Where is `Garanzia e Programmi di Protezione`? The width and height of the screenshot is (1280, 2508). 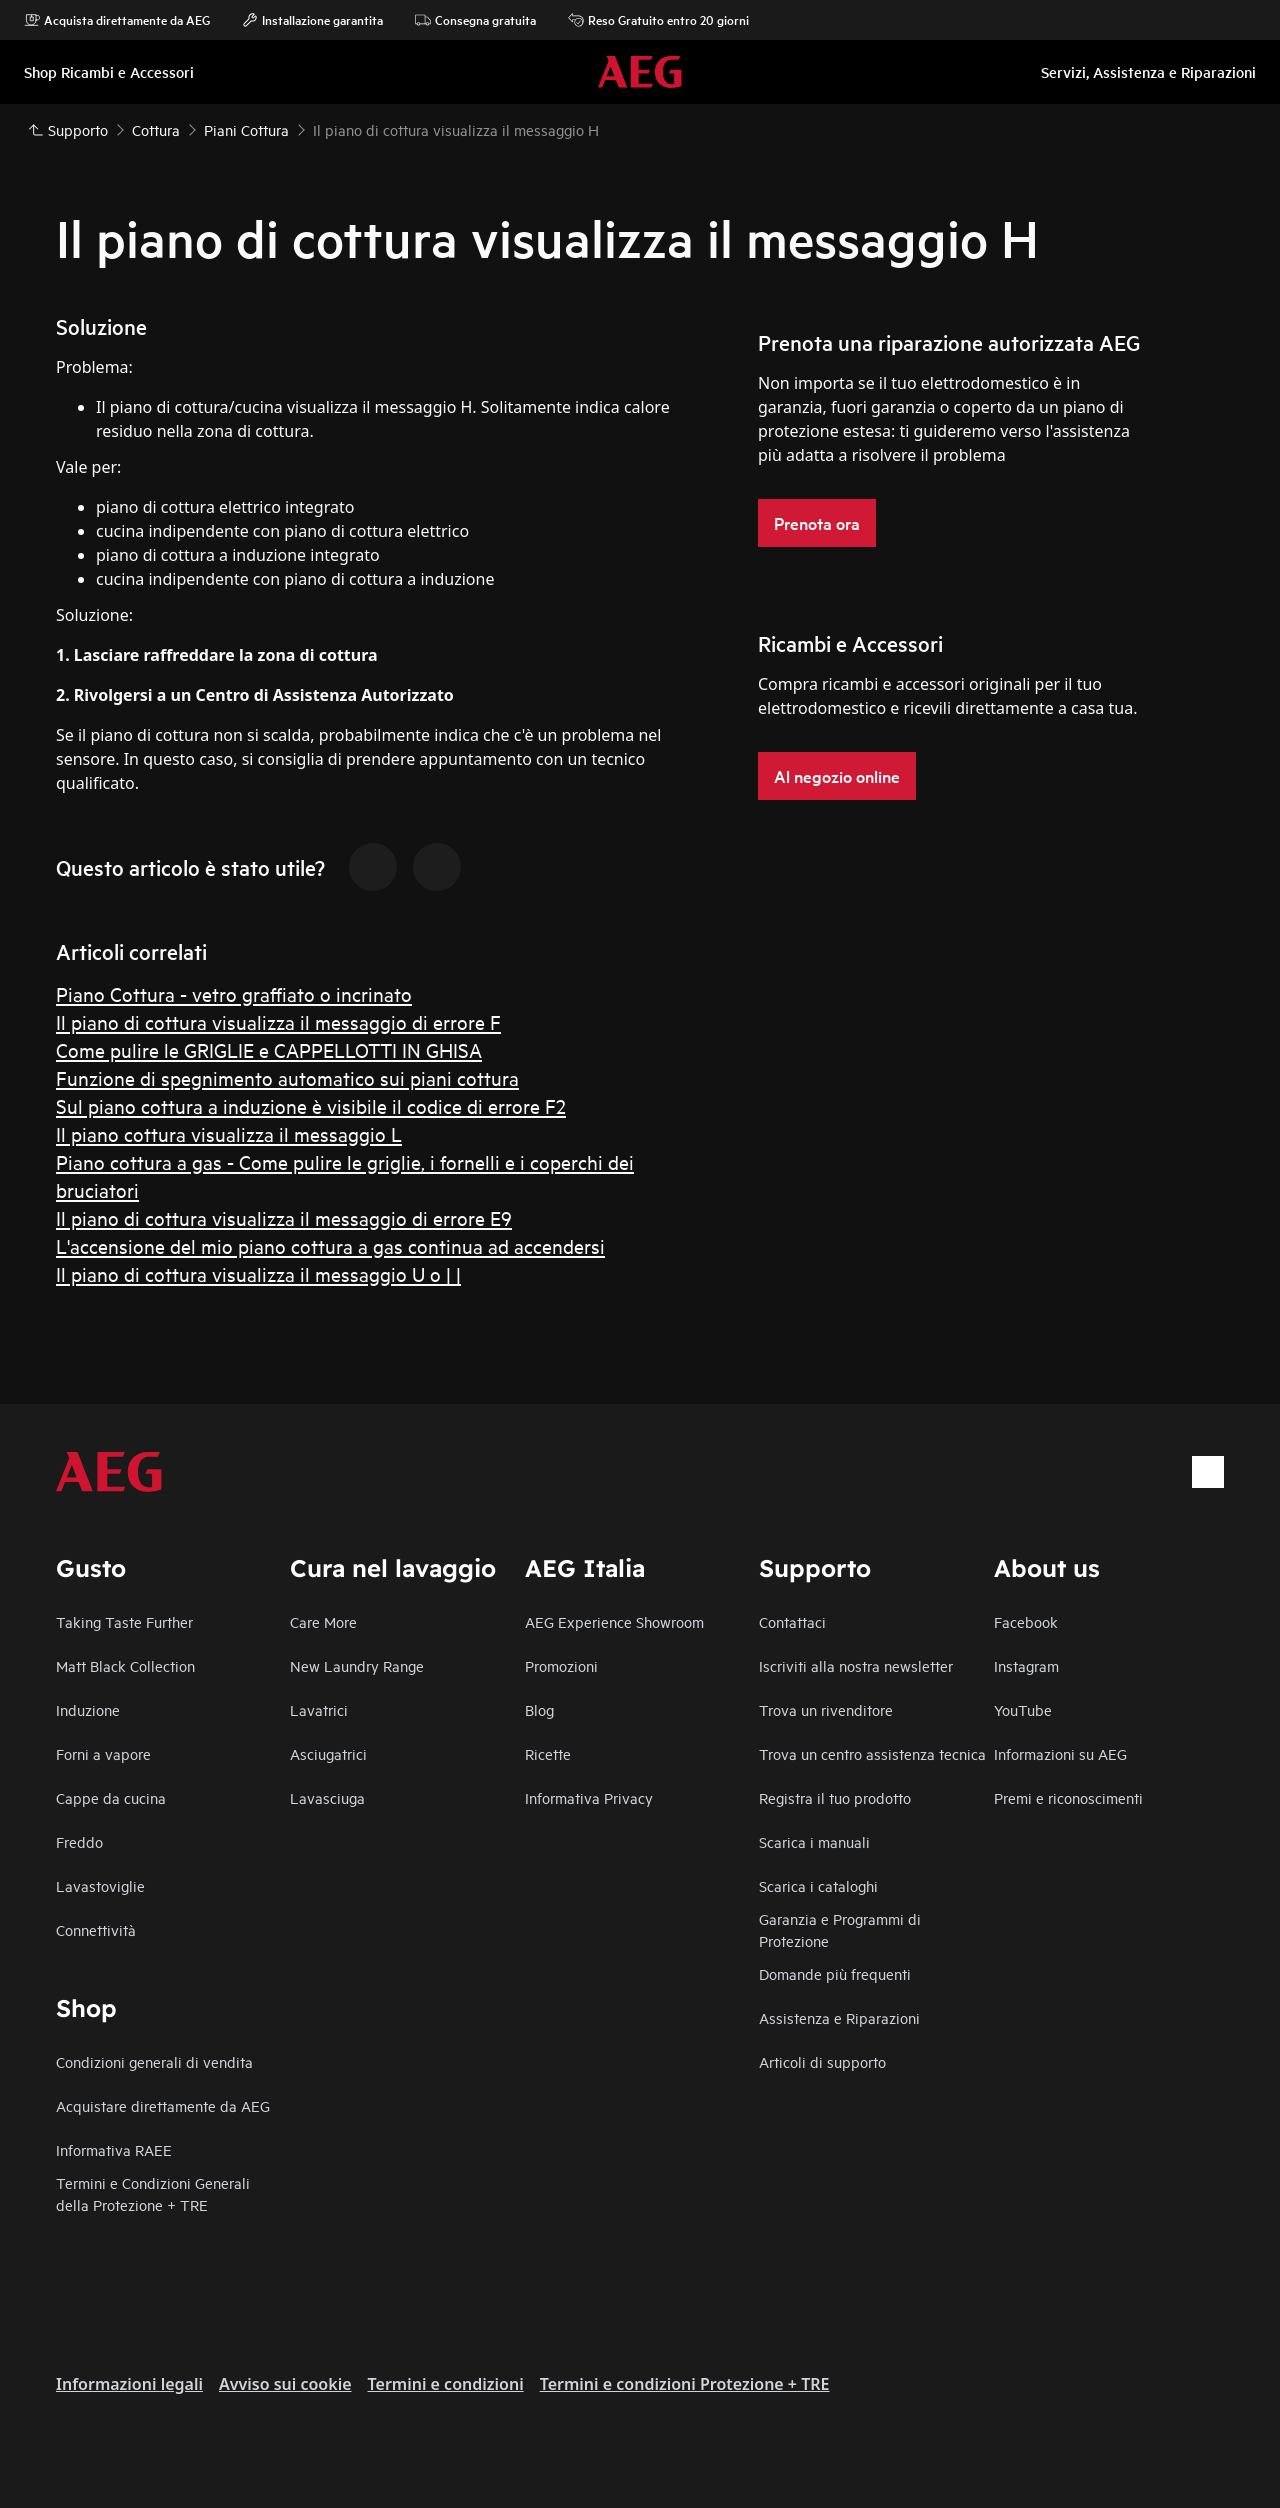 Garanzia e Programmi di Protezione is located at coordinates (840, 1929).